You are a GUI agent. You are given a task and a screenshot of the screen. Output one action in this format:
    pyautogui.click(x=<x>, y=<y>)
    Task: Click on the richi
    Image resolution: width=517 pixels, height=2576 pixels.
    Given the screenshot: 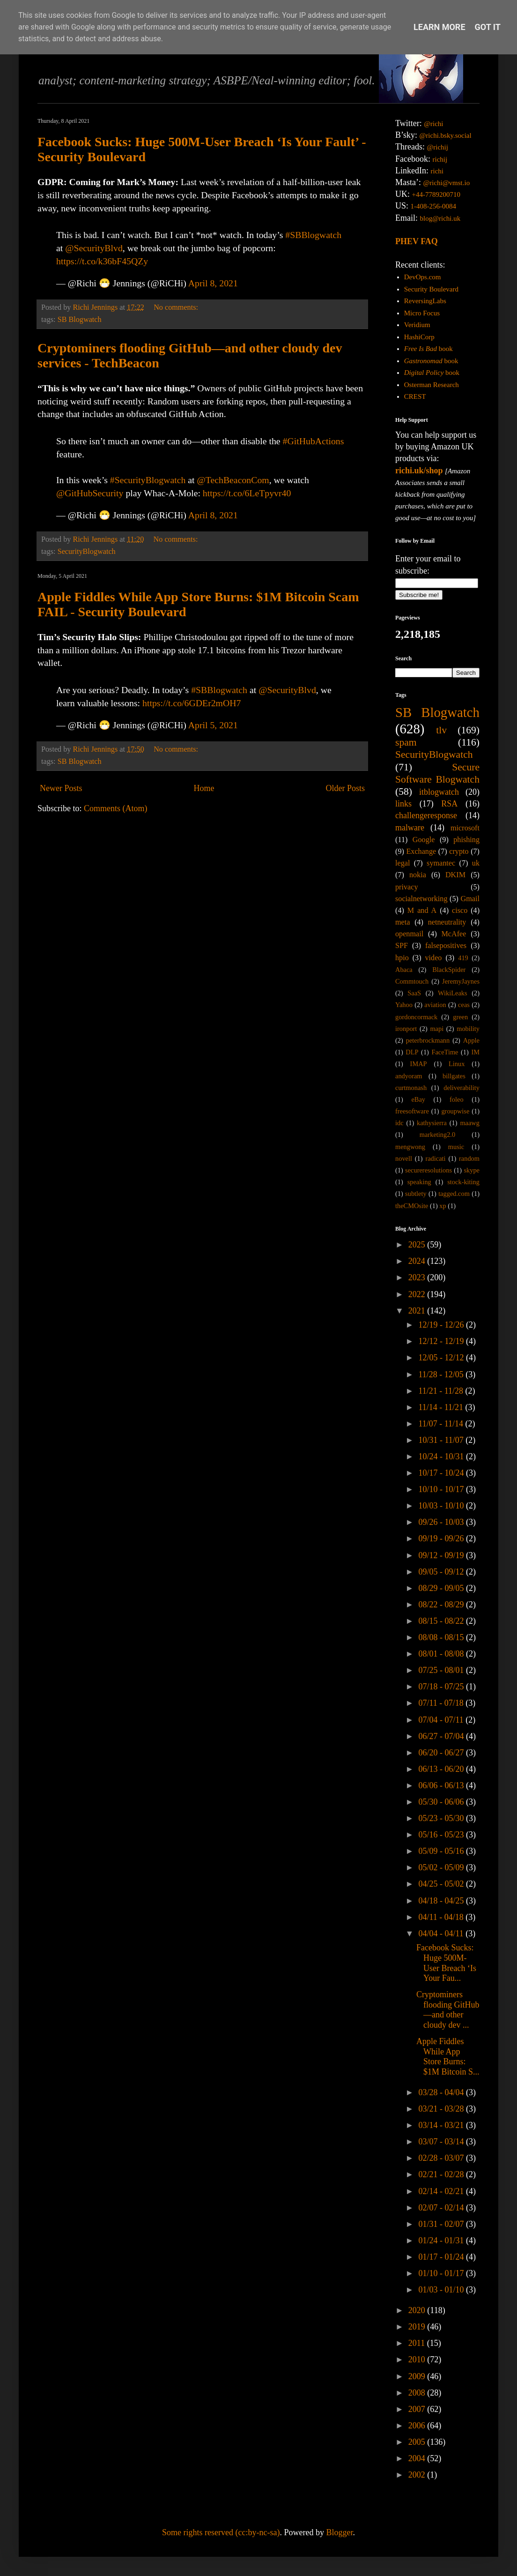 What is the action you would take?
    pyautogui.click(x=436, y=171)
    